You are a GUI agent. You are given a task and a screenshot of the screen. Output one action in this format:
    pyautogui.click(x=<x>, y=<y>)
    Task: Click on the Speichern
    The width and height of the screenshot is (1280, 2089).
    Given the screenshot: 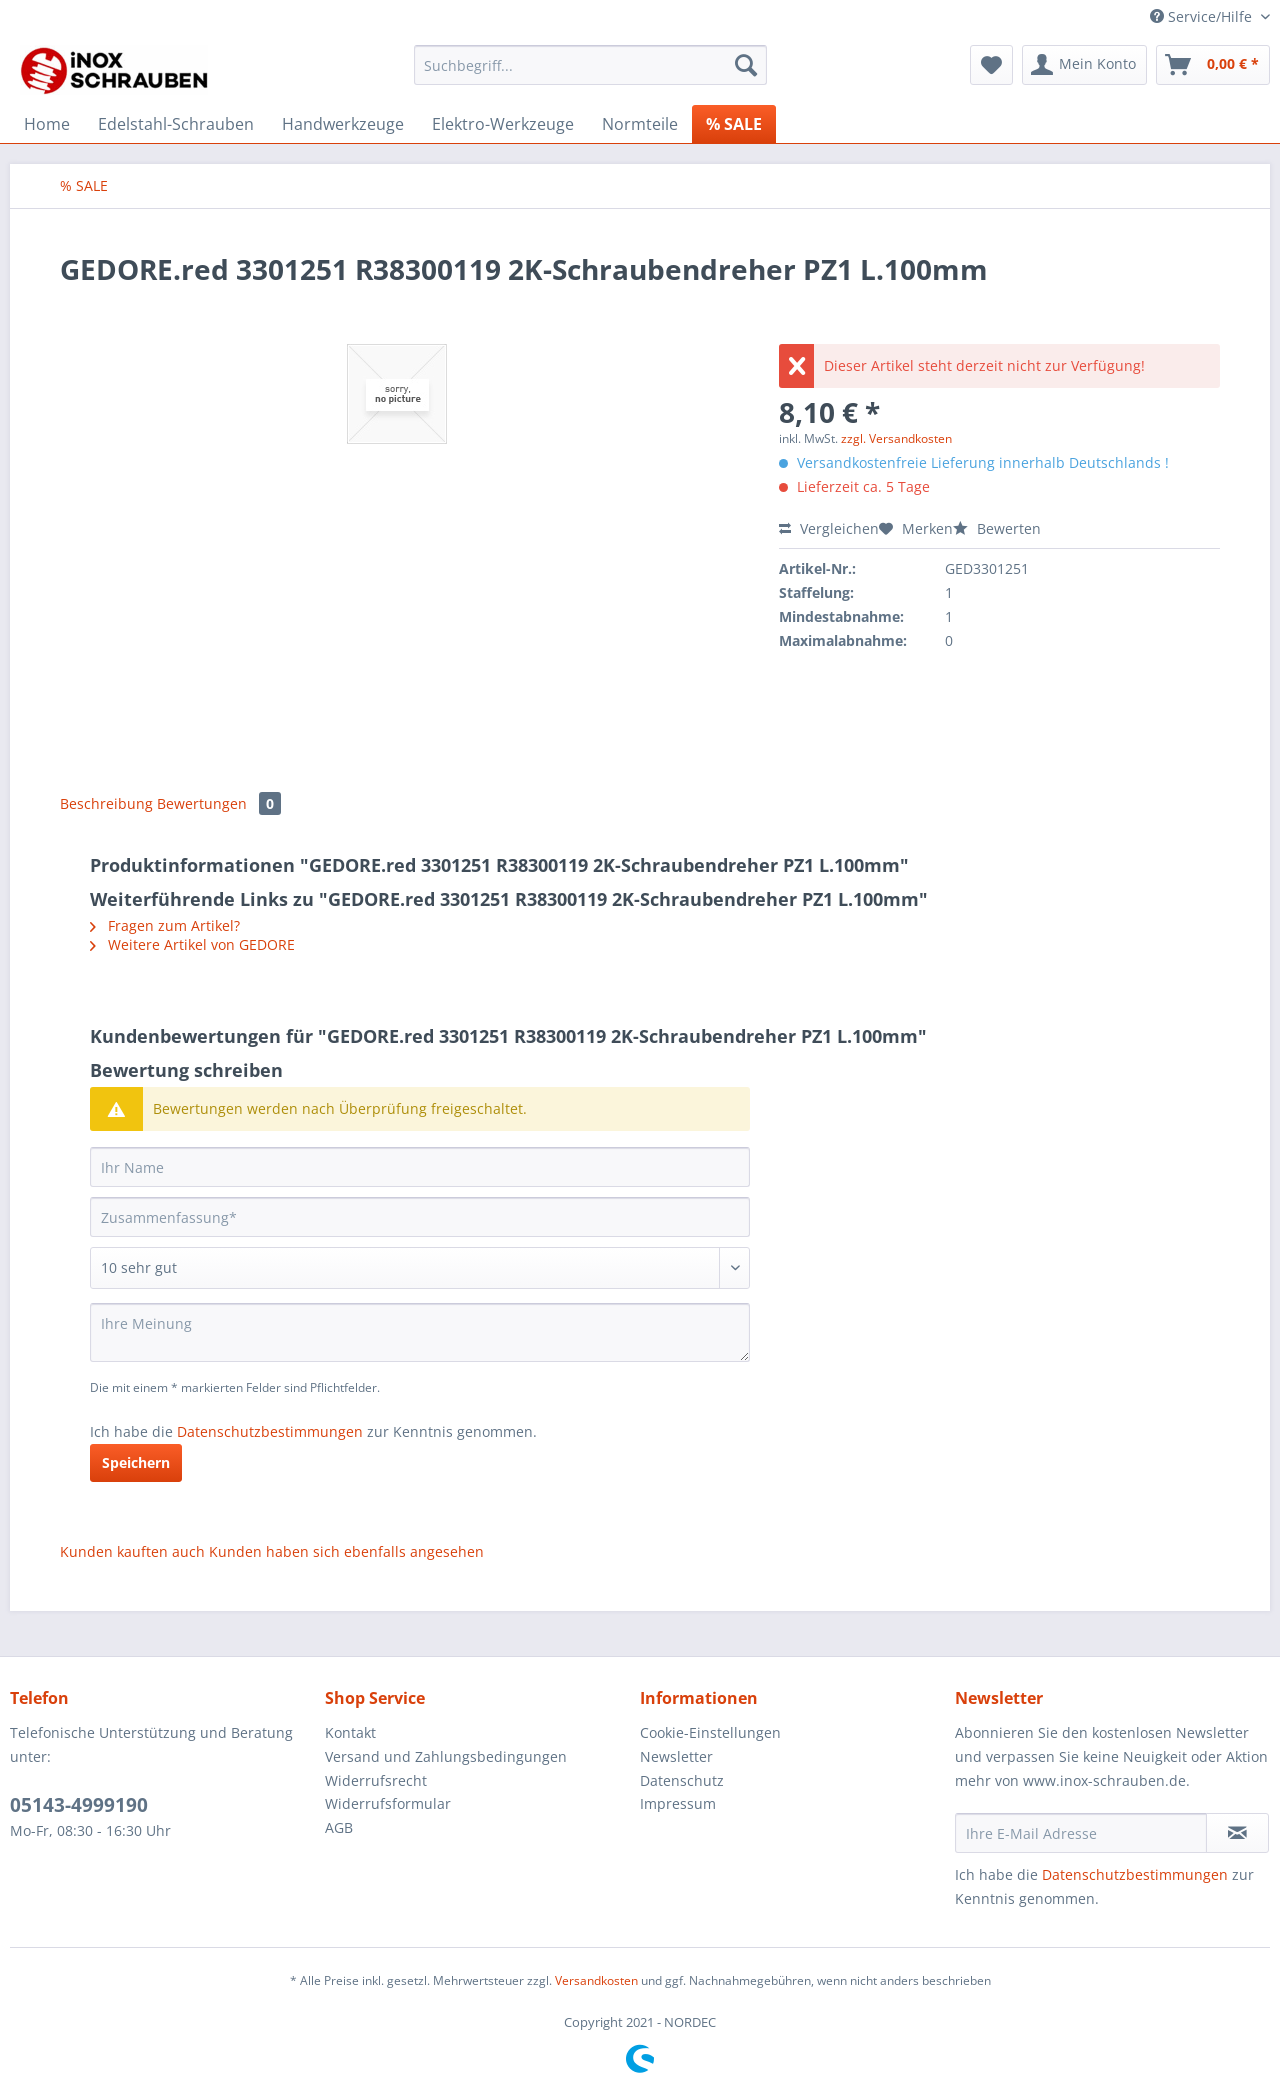 What is the action you would take?
    pyautogui.click(x=136, y=1462)
    